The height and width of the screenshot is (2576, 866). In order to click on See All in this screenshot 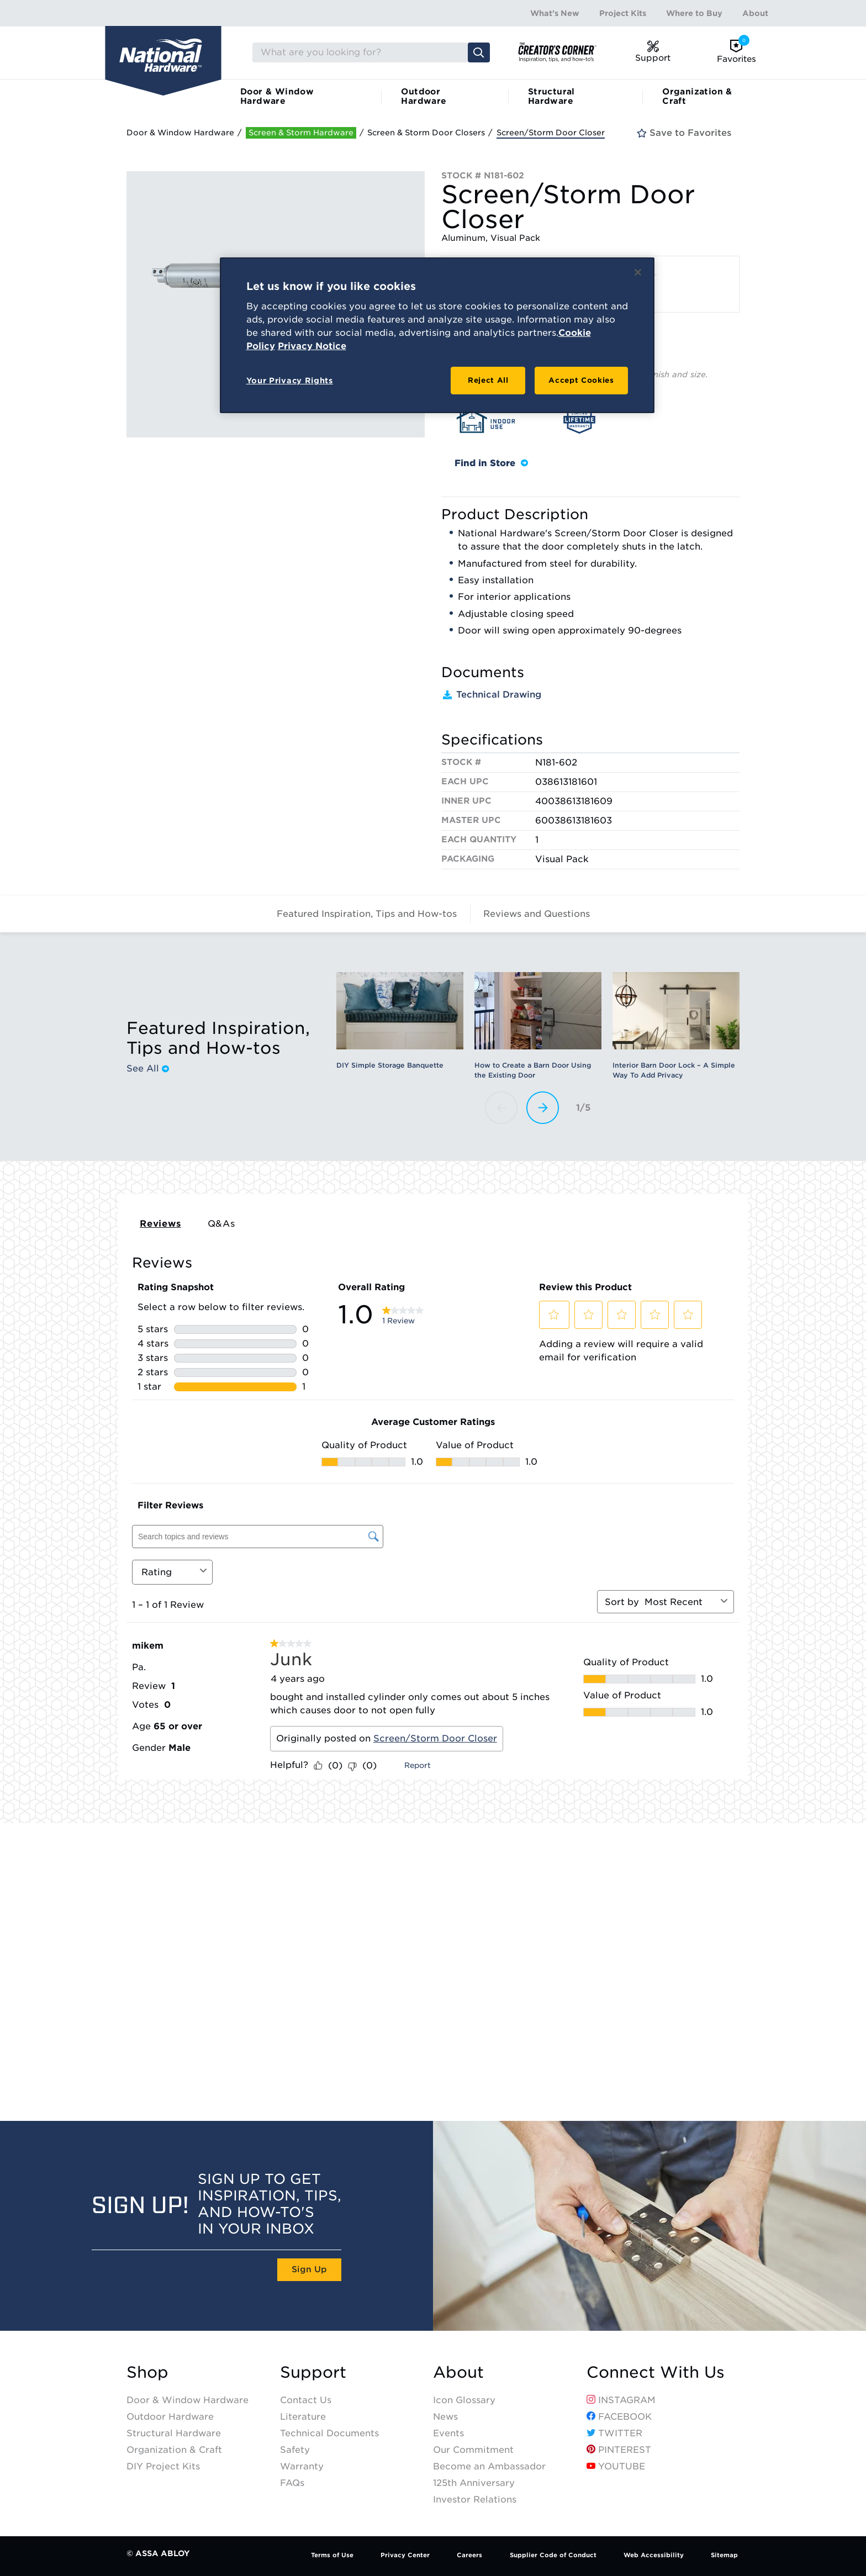, I will do `click(147, 1068)`.